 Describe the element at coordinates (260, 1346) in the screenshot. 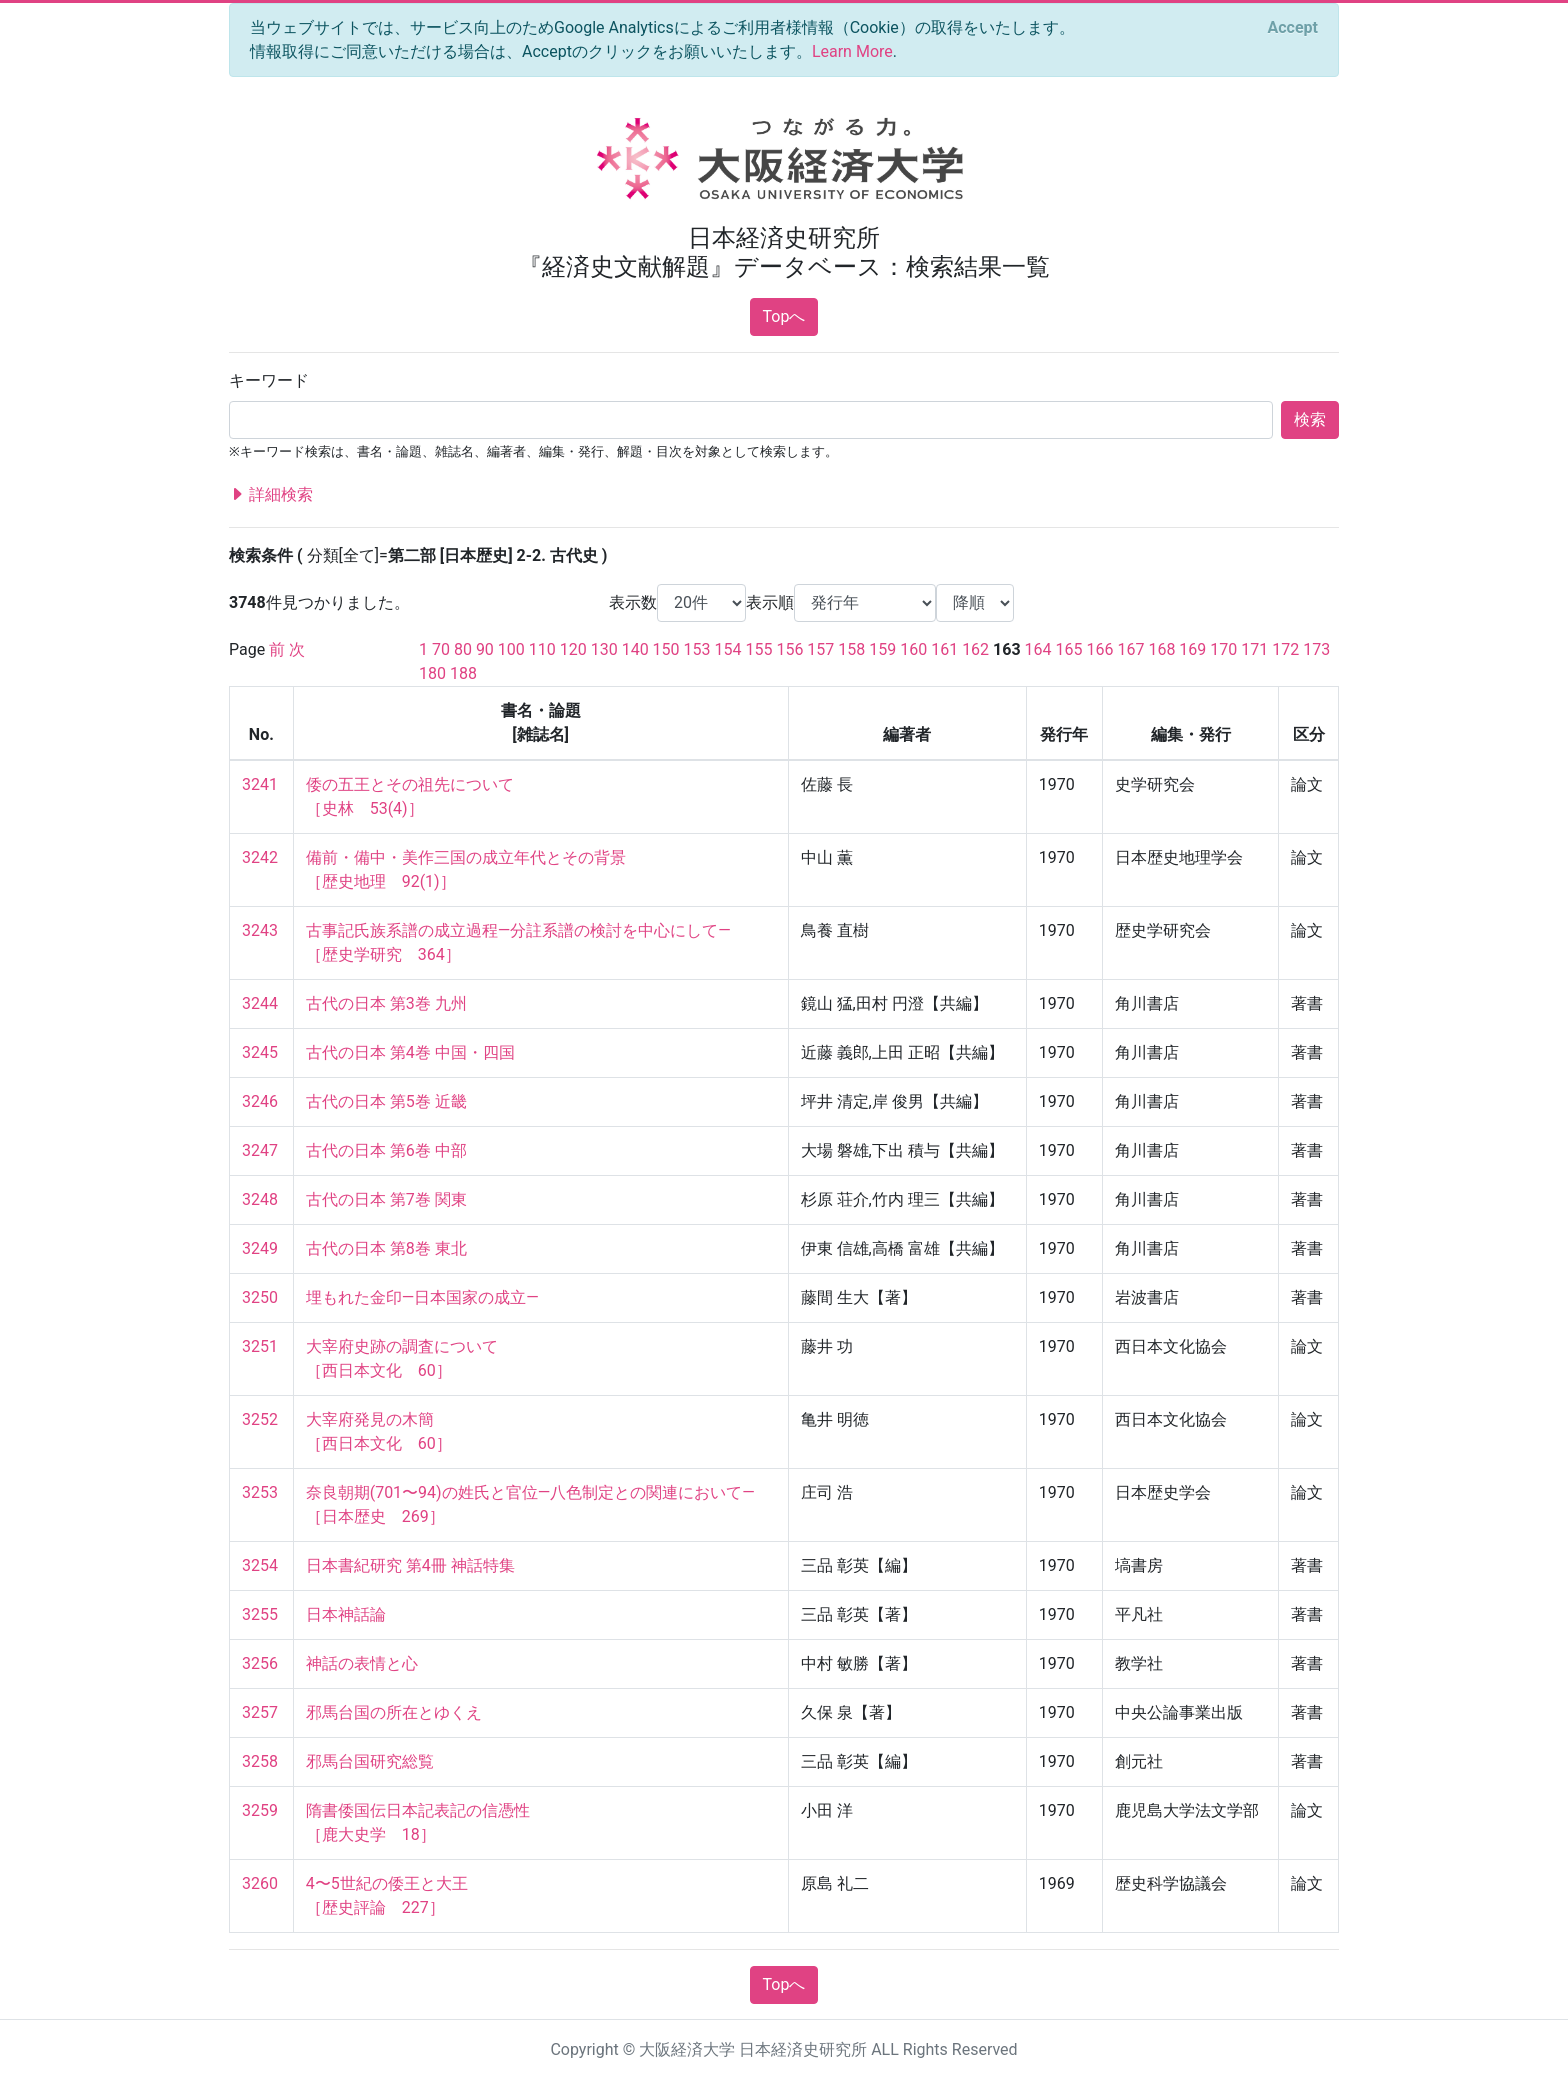

I see `3251` at that location.